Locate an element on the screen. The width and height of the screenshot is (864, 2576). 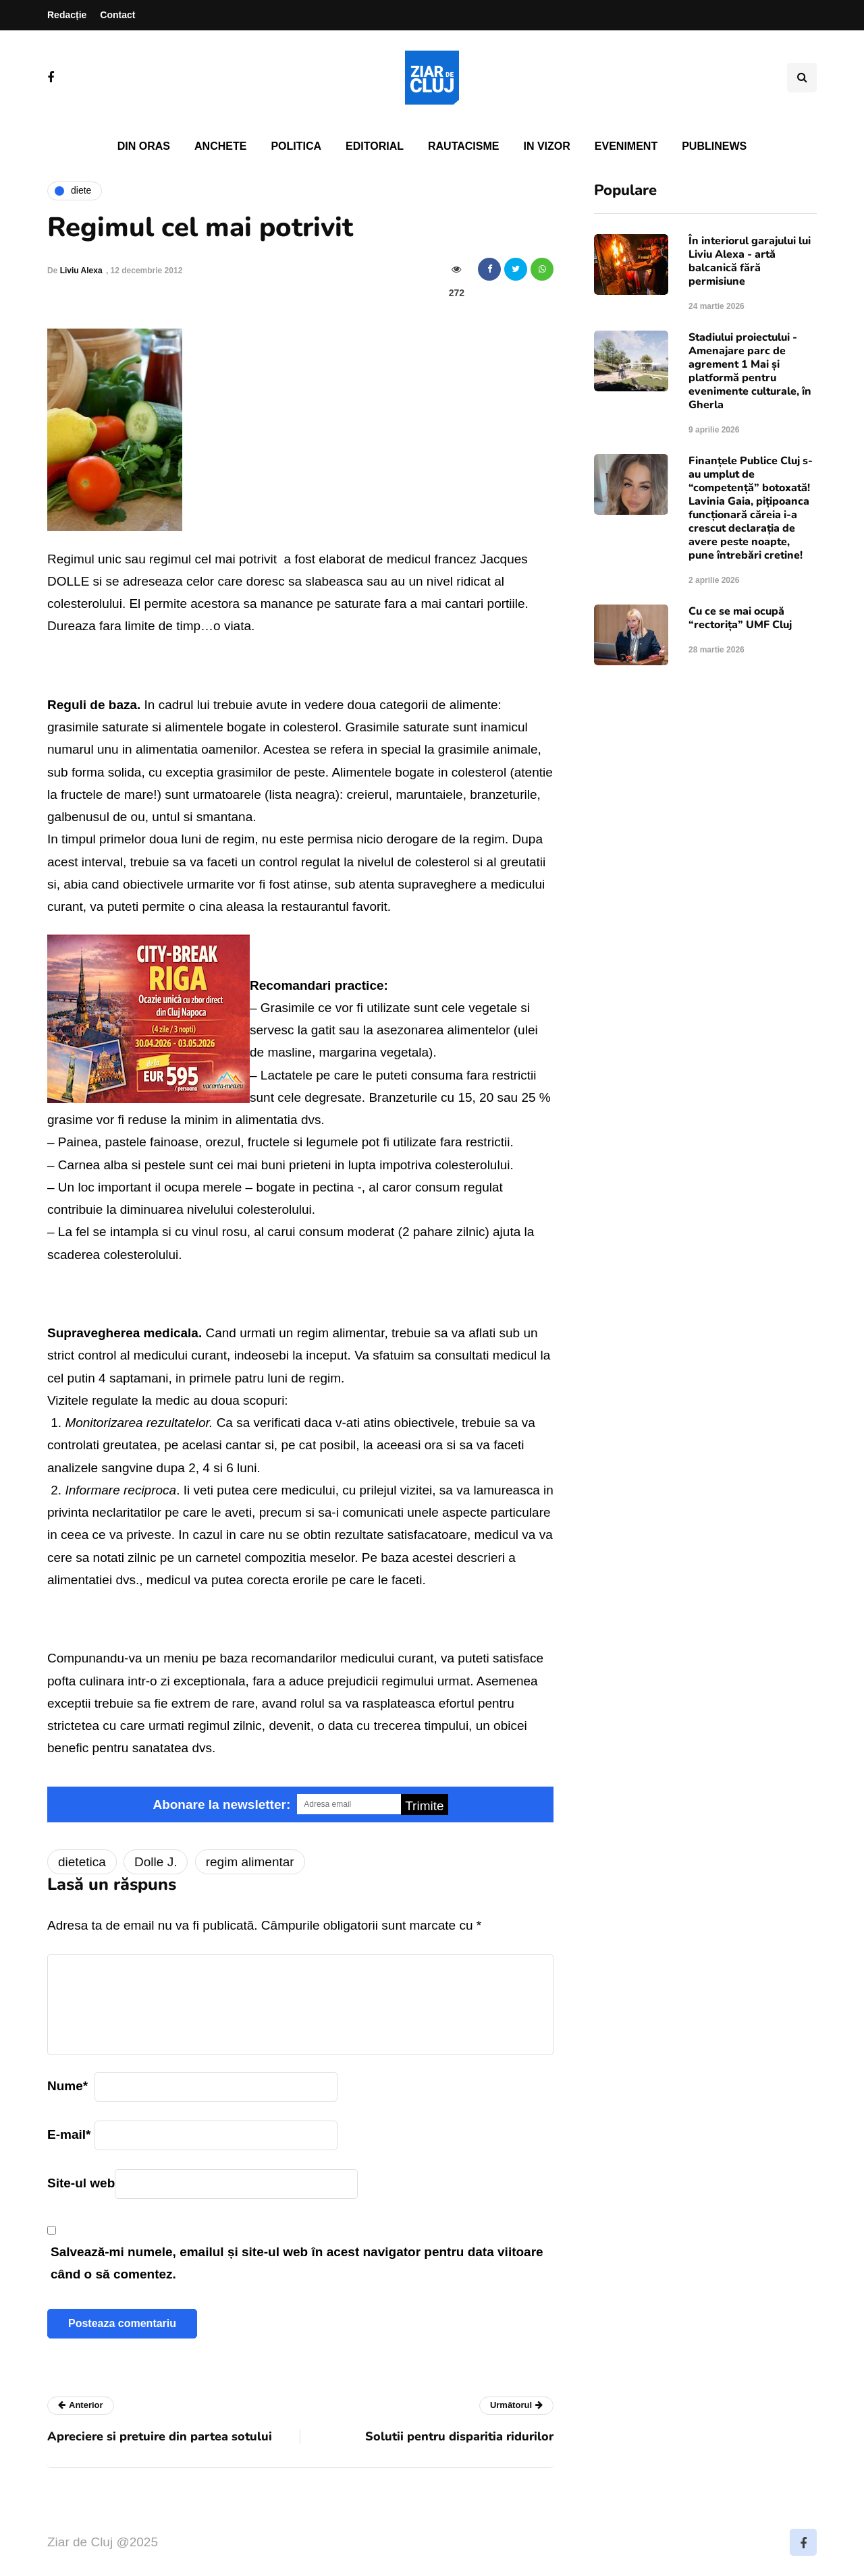
Stadiului proiectului - Amenajare parc de agrement 1 Mai și platformă pentru evenimente culturale, în Gherla is located at coordinates (749, 371).